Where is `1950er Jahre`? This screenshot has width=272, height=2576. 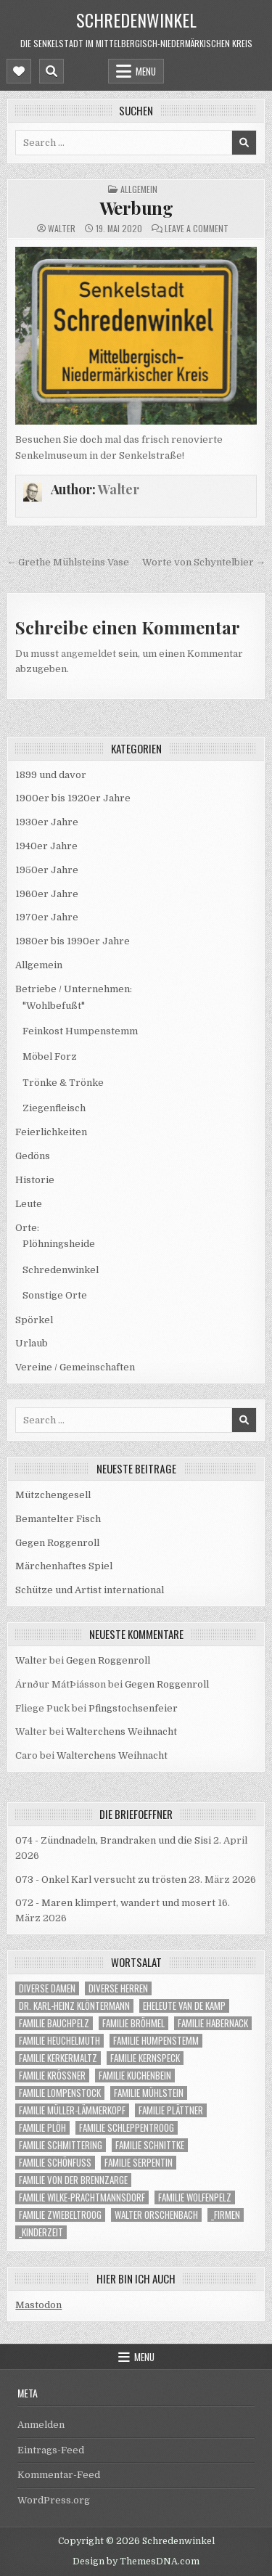
1950er Jahre is located at coordinates (46, 869).